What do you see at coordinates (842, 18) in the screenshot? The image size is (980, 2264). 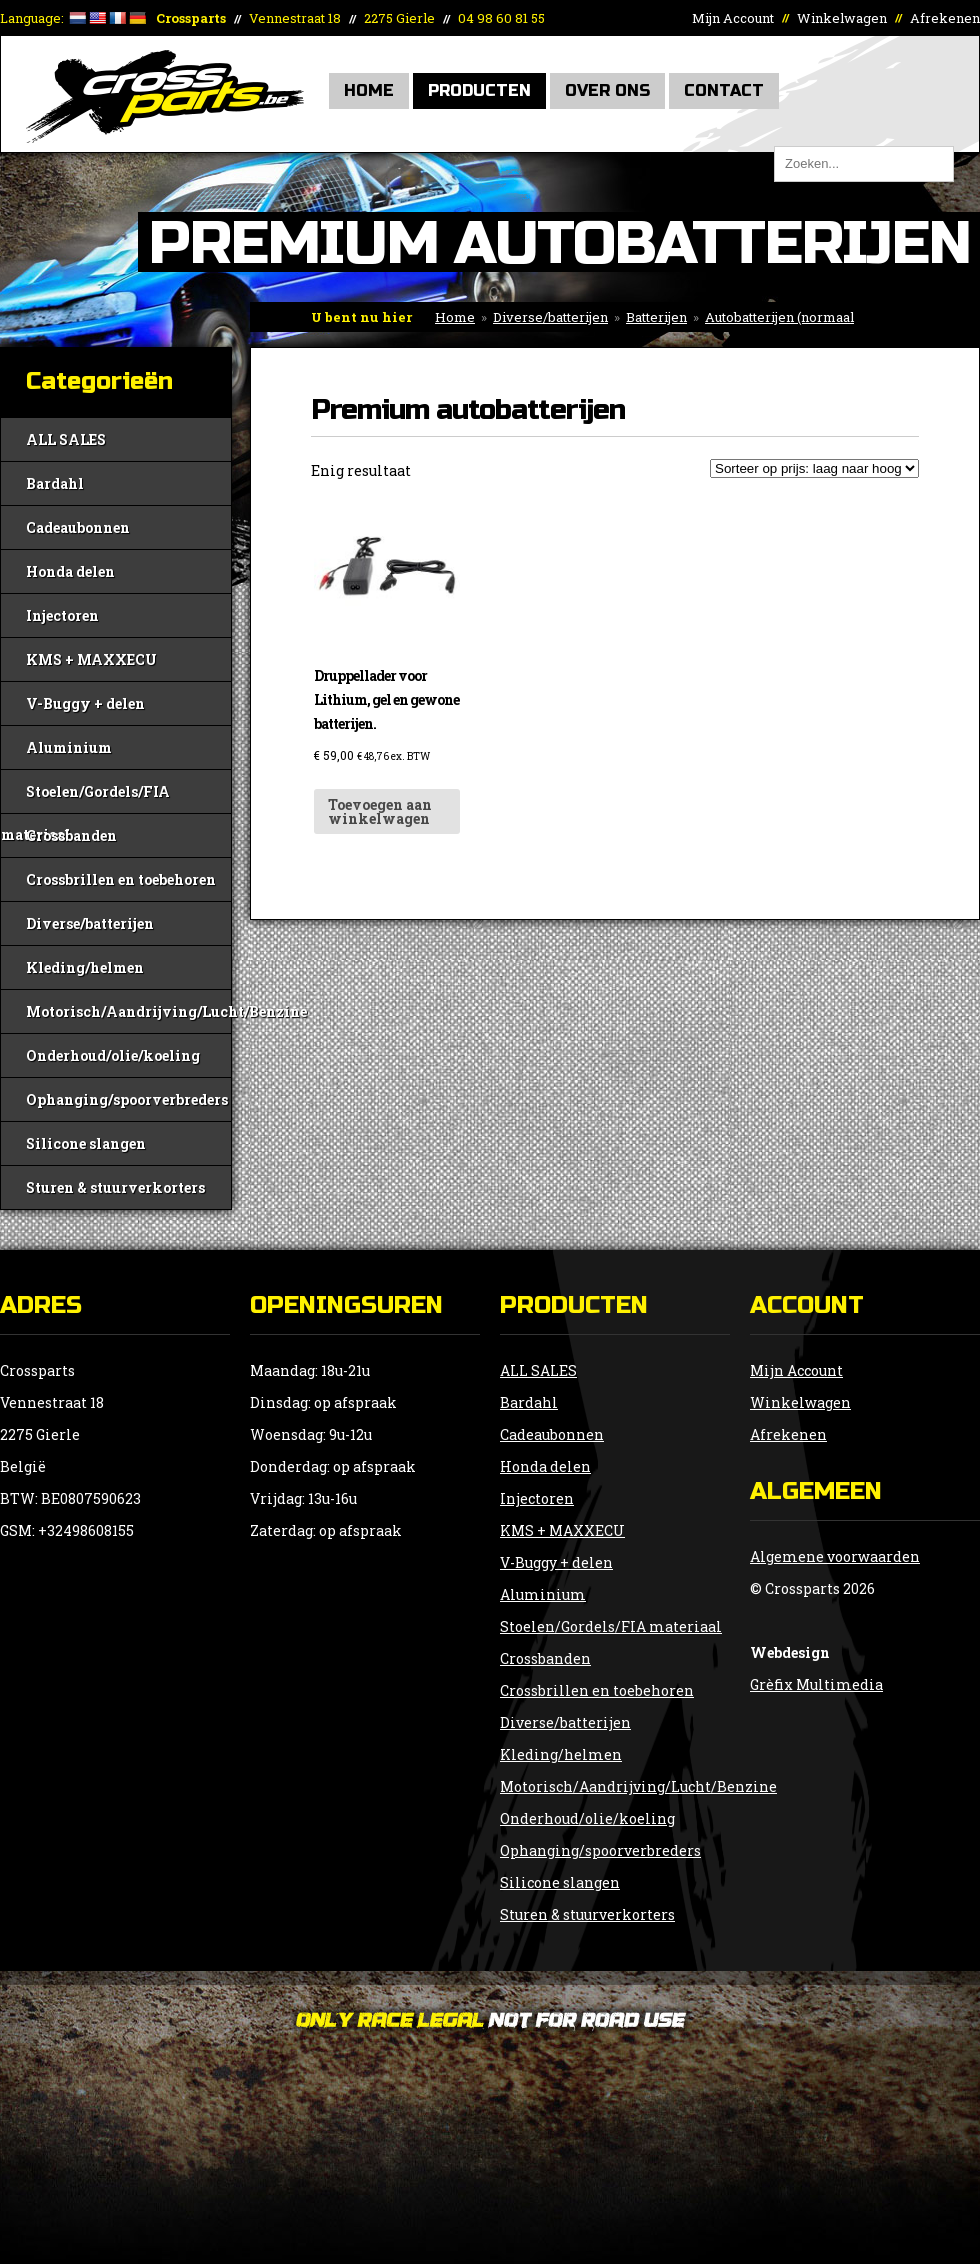 I see `Winkelwagen` at bounding box center [842, 18].